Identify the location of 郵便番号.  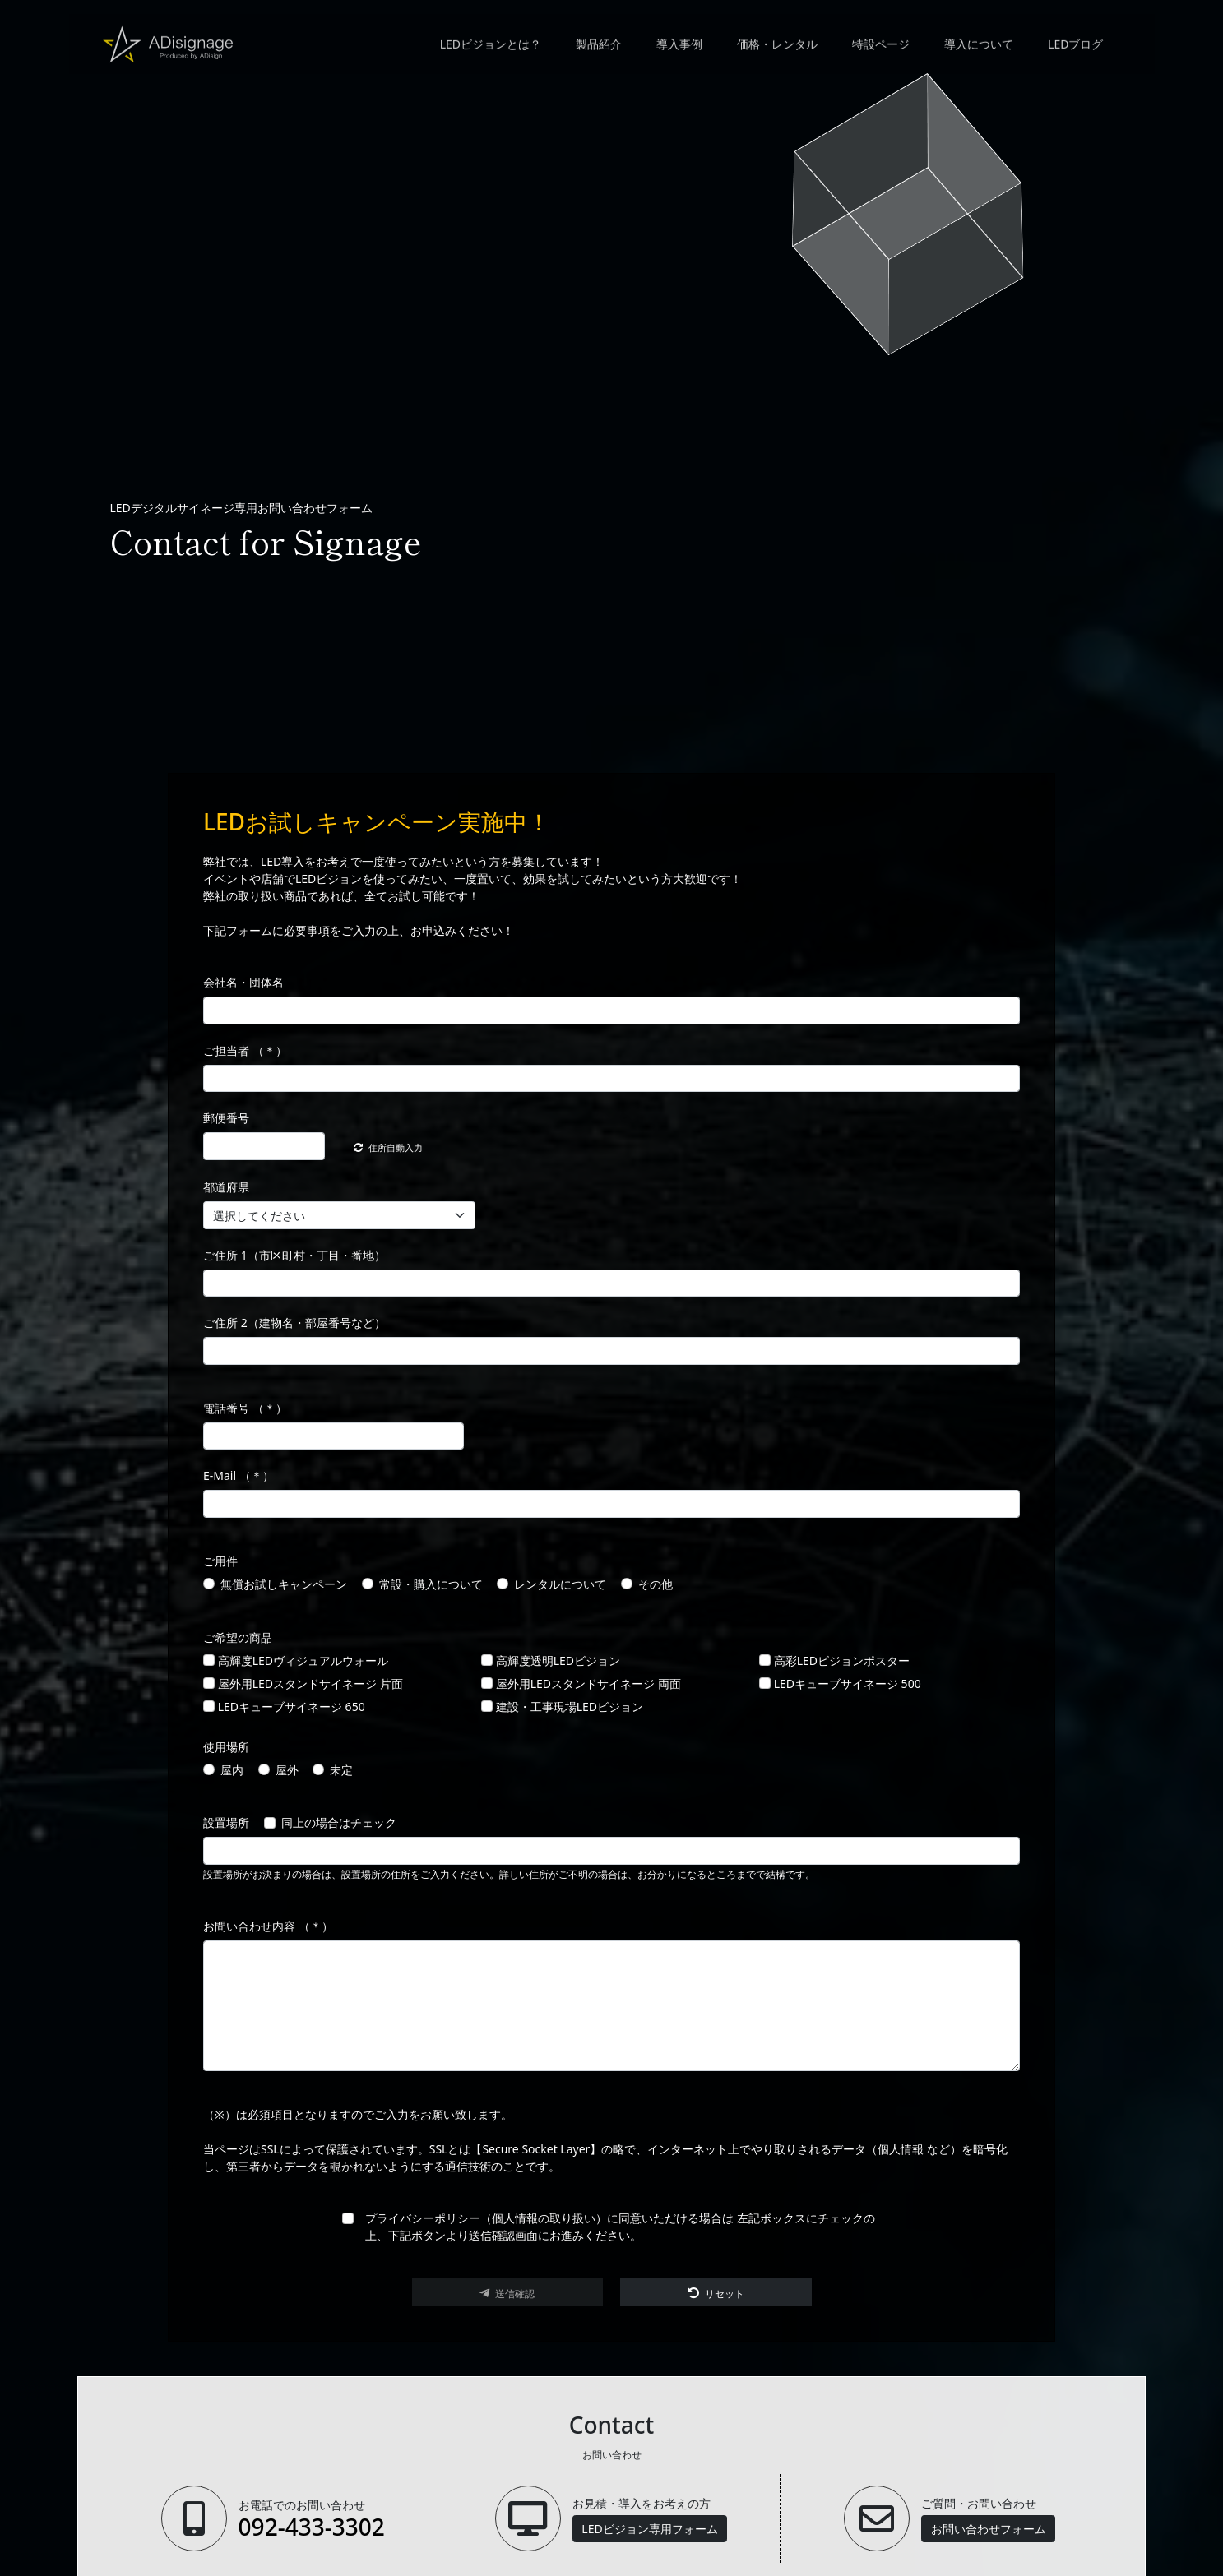
(226, 1119).